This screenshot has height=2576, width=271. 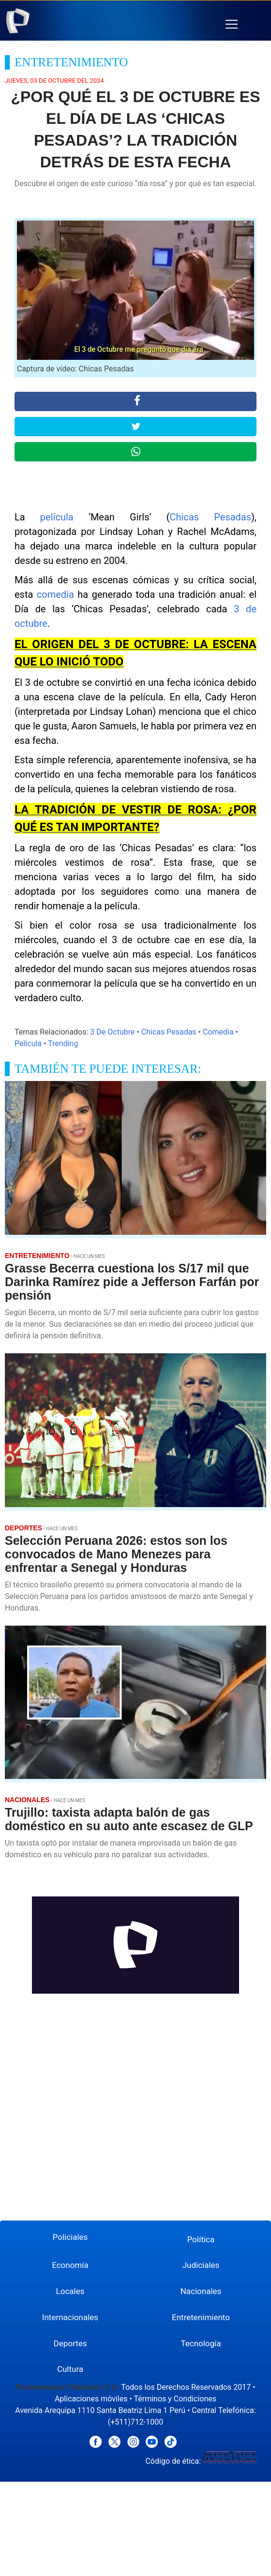 I want to click on Chicas Pesadas, so click(x=211, y=517).